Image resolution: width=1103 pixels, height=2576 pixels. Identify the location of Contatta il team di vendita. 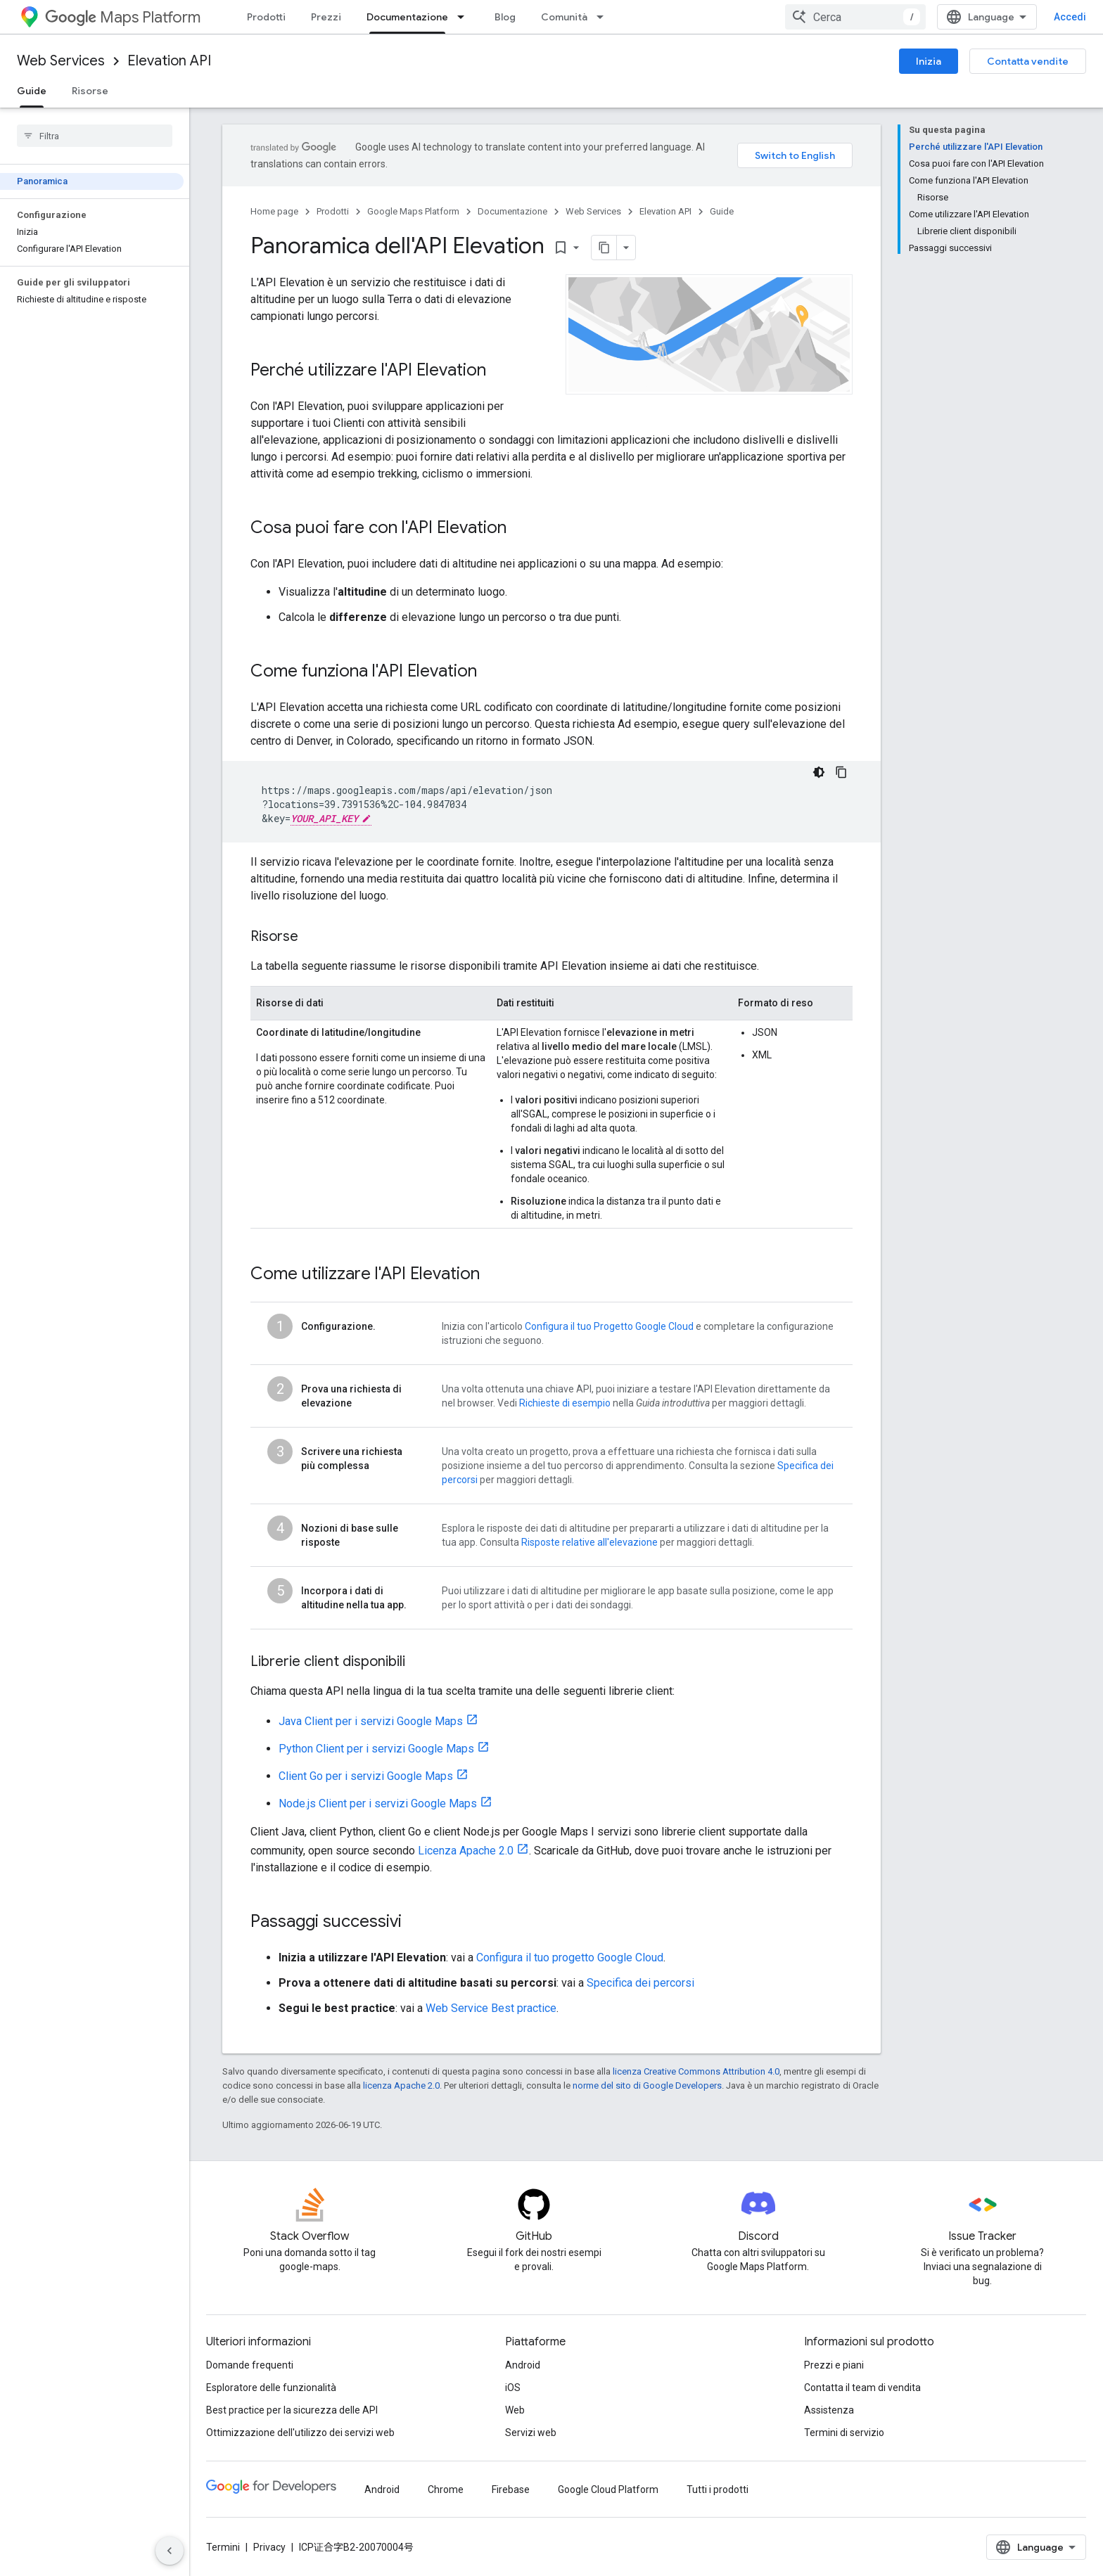
(862, 2387).